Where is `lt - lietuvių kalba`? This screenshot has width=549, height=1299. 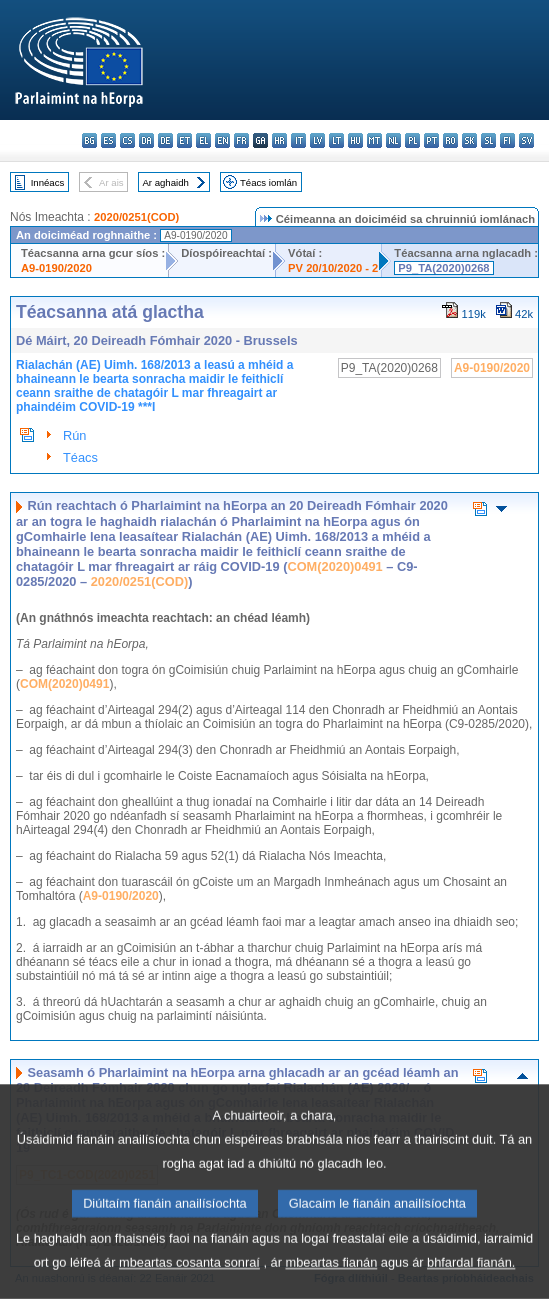 lt - lietuvių kalba is located at coordinates (336, 140).